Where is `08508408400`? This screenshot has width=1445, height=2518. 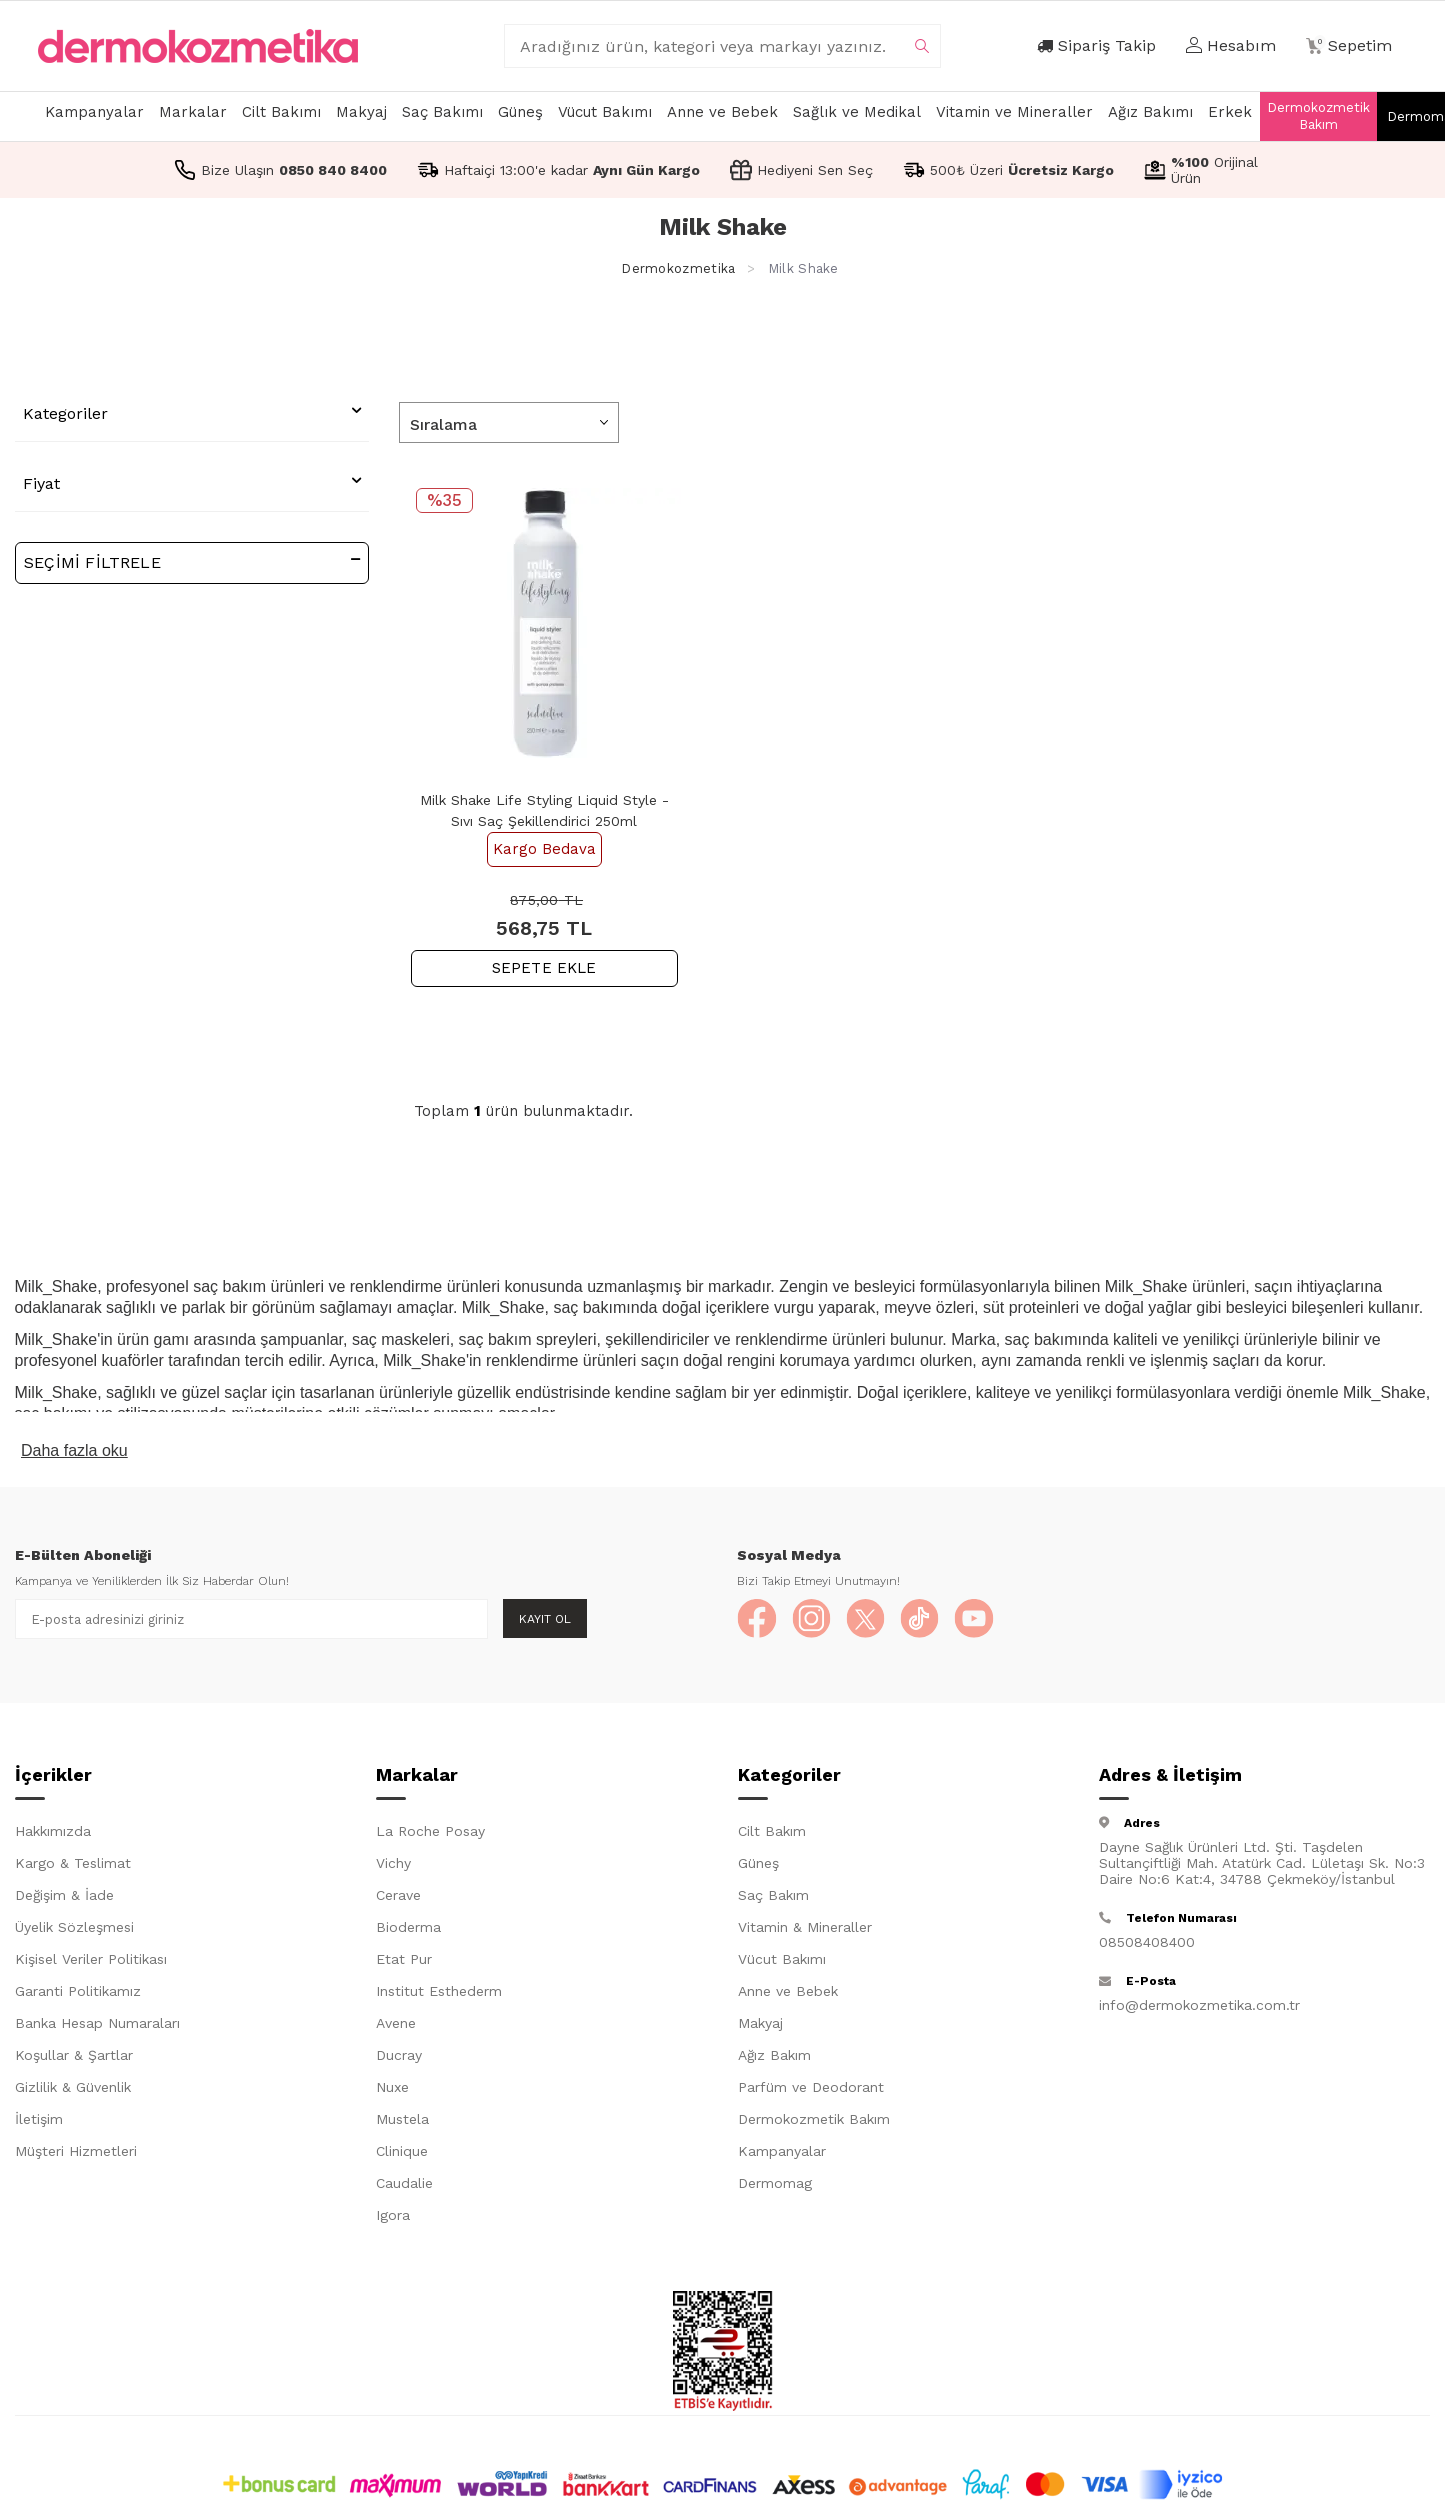 08508408400 is located at coordinates (1147, 1943).